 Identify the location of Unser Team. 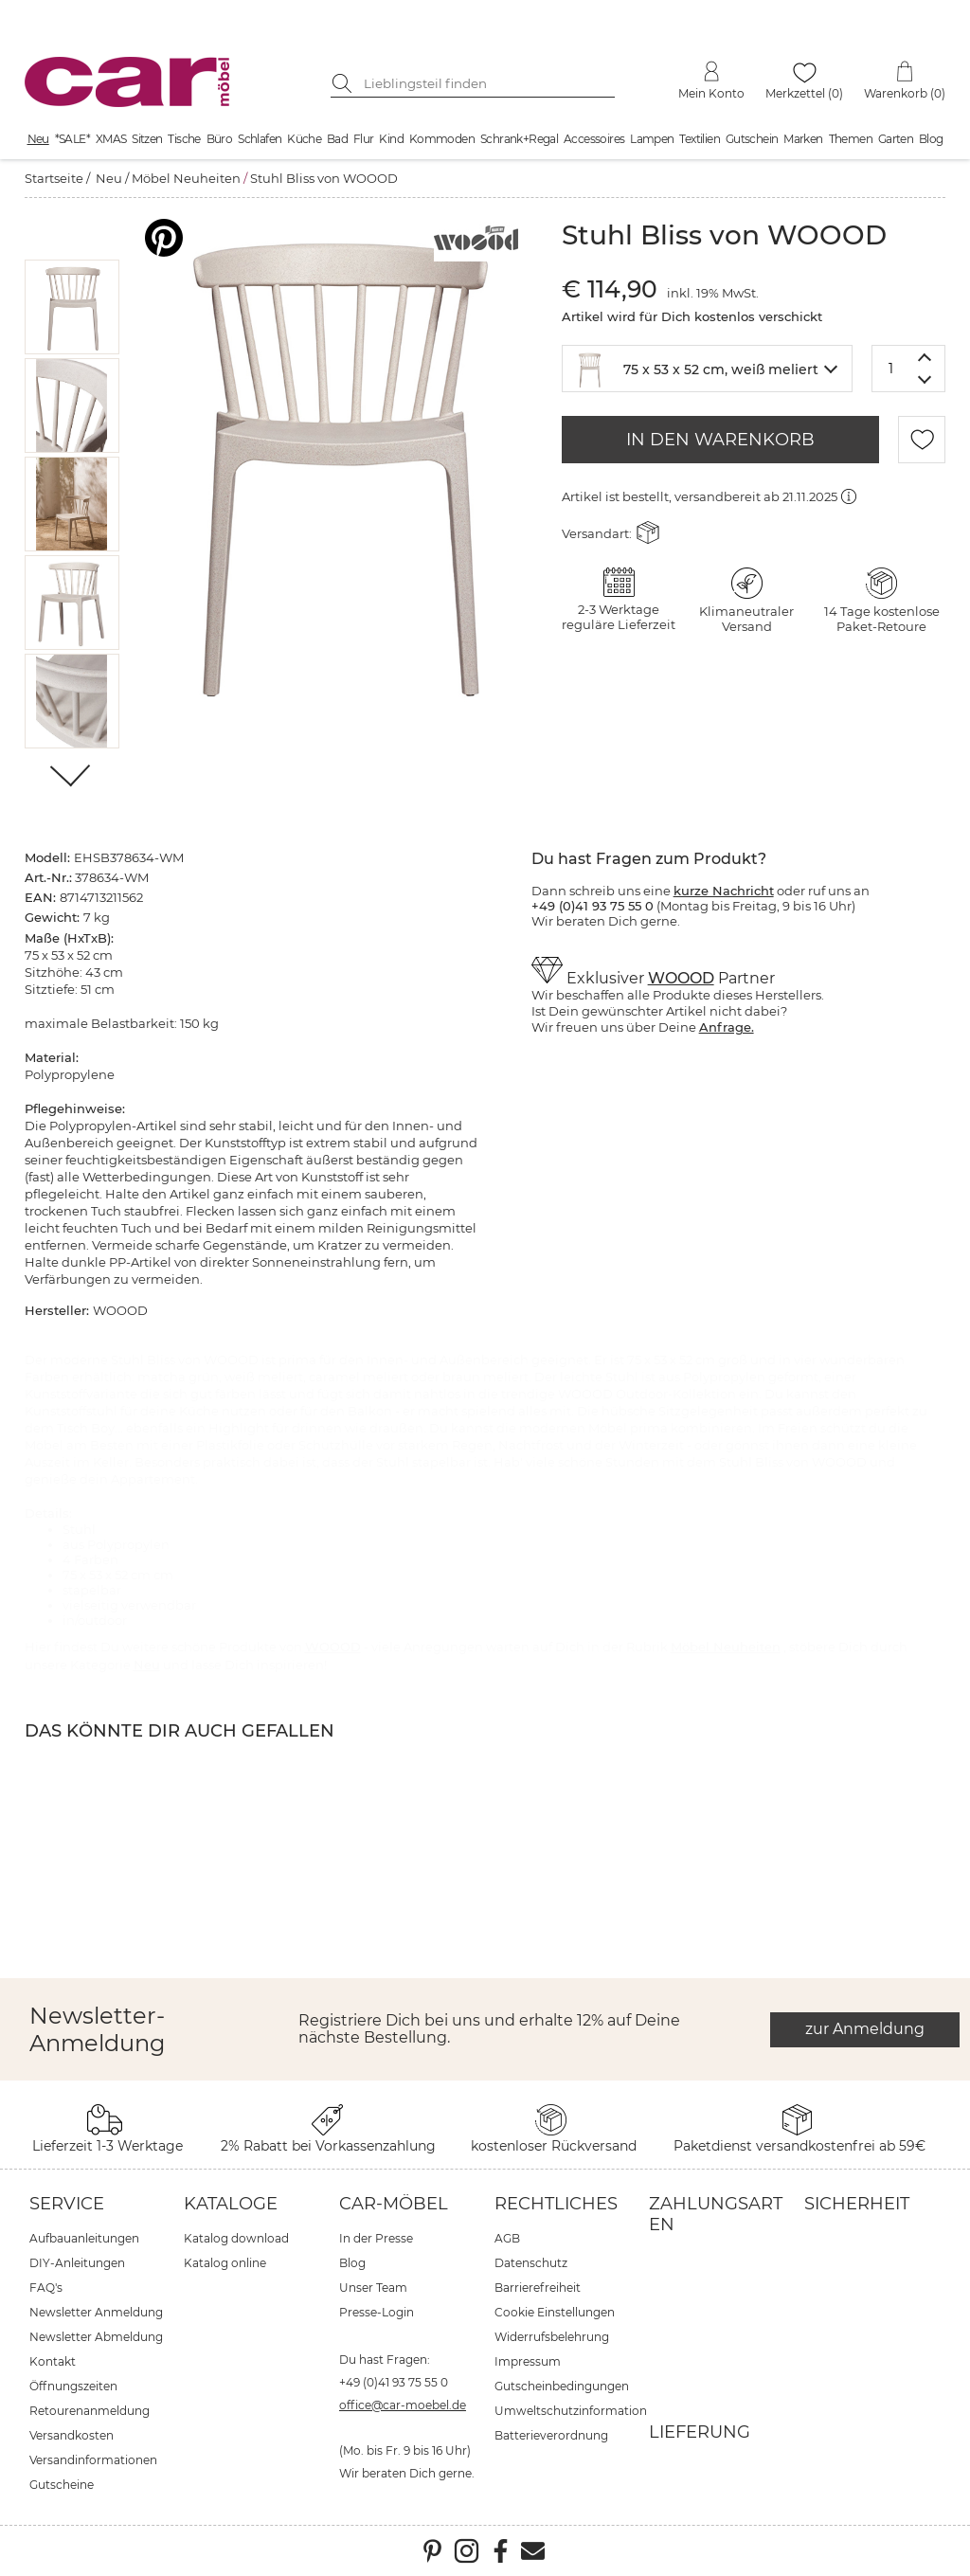
(373, 2287).